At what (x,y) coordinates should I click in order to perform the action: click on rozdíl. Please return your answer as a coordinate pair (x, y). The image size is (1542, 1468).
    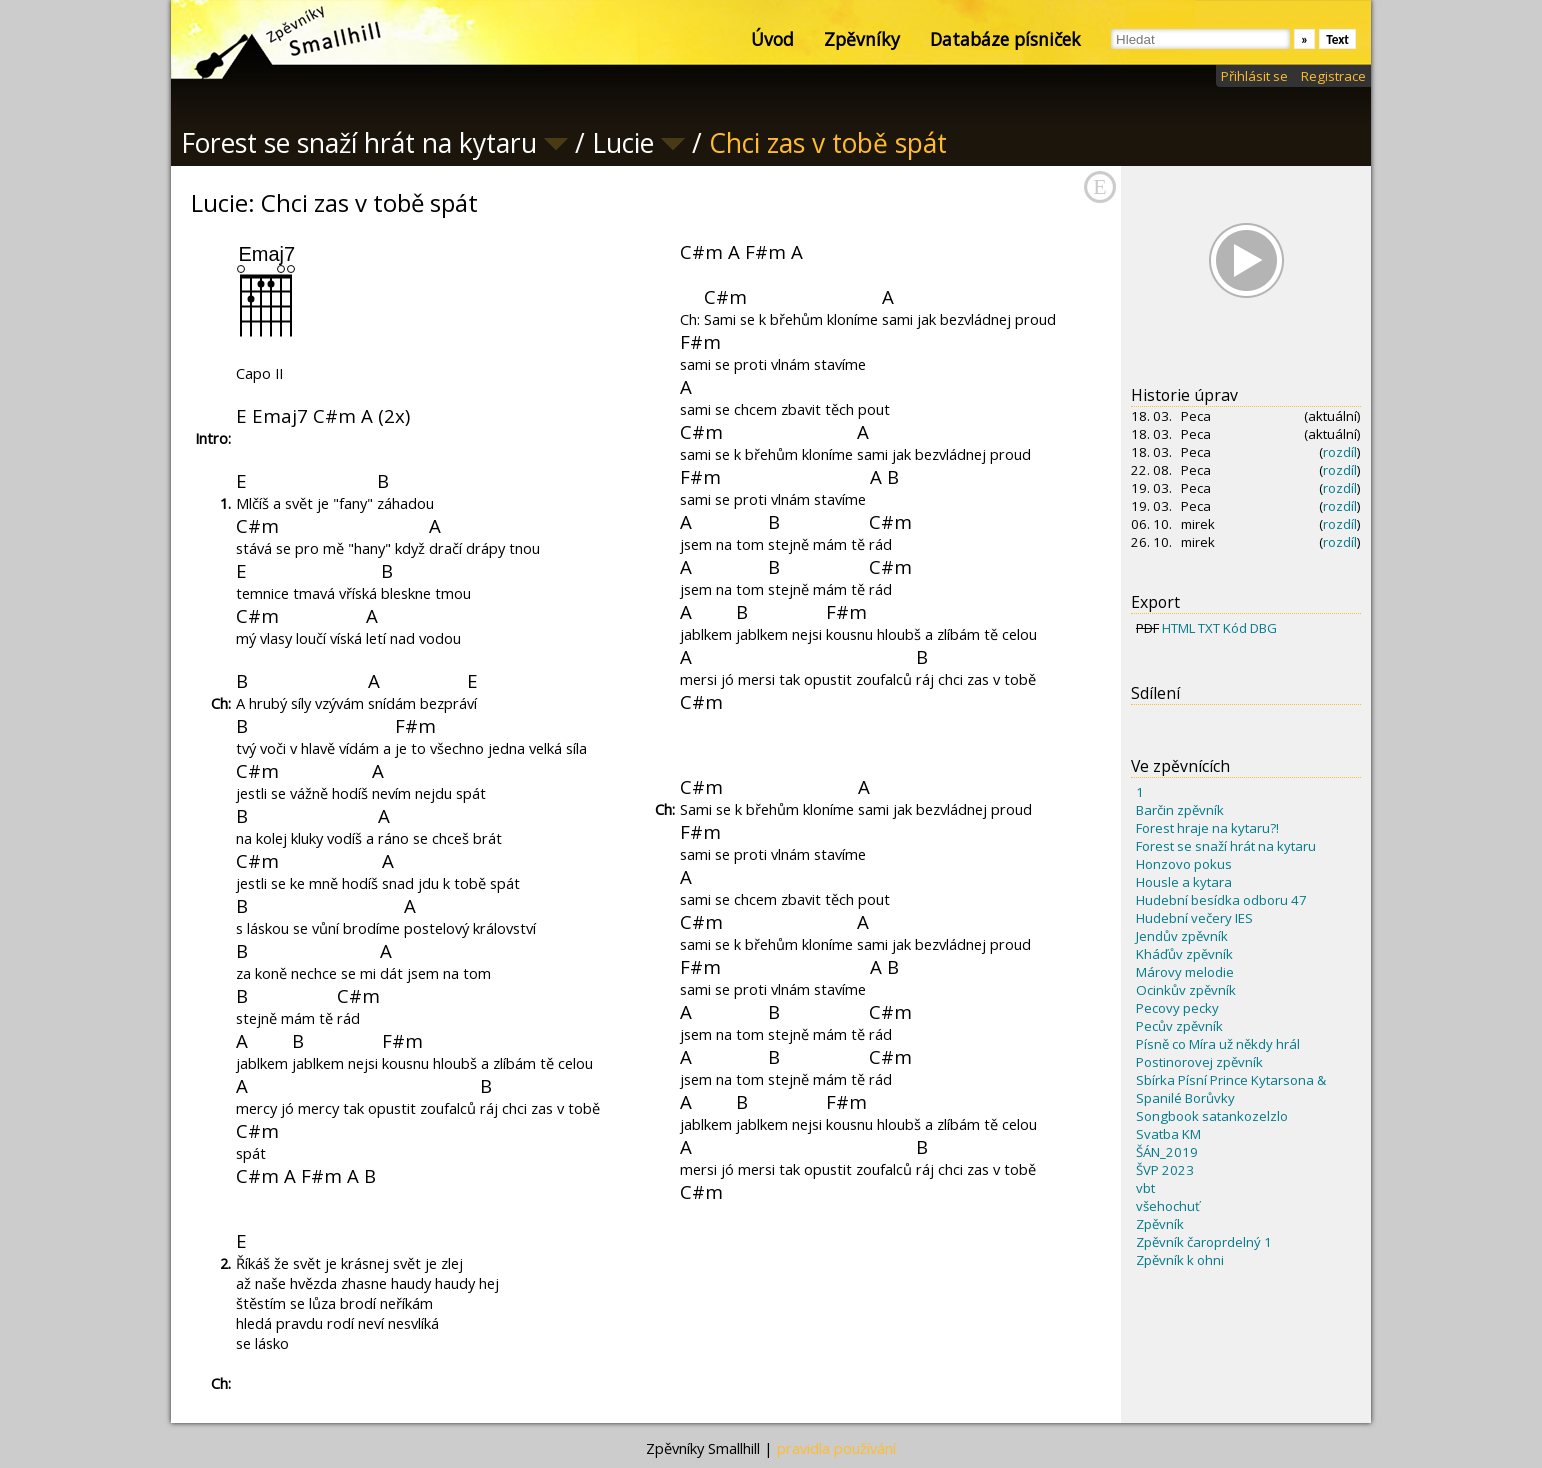
    Looking at the image, I should click on (1340, 452).